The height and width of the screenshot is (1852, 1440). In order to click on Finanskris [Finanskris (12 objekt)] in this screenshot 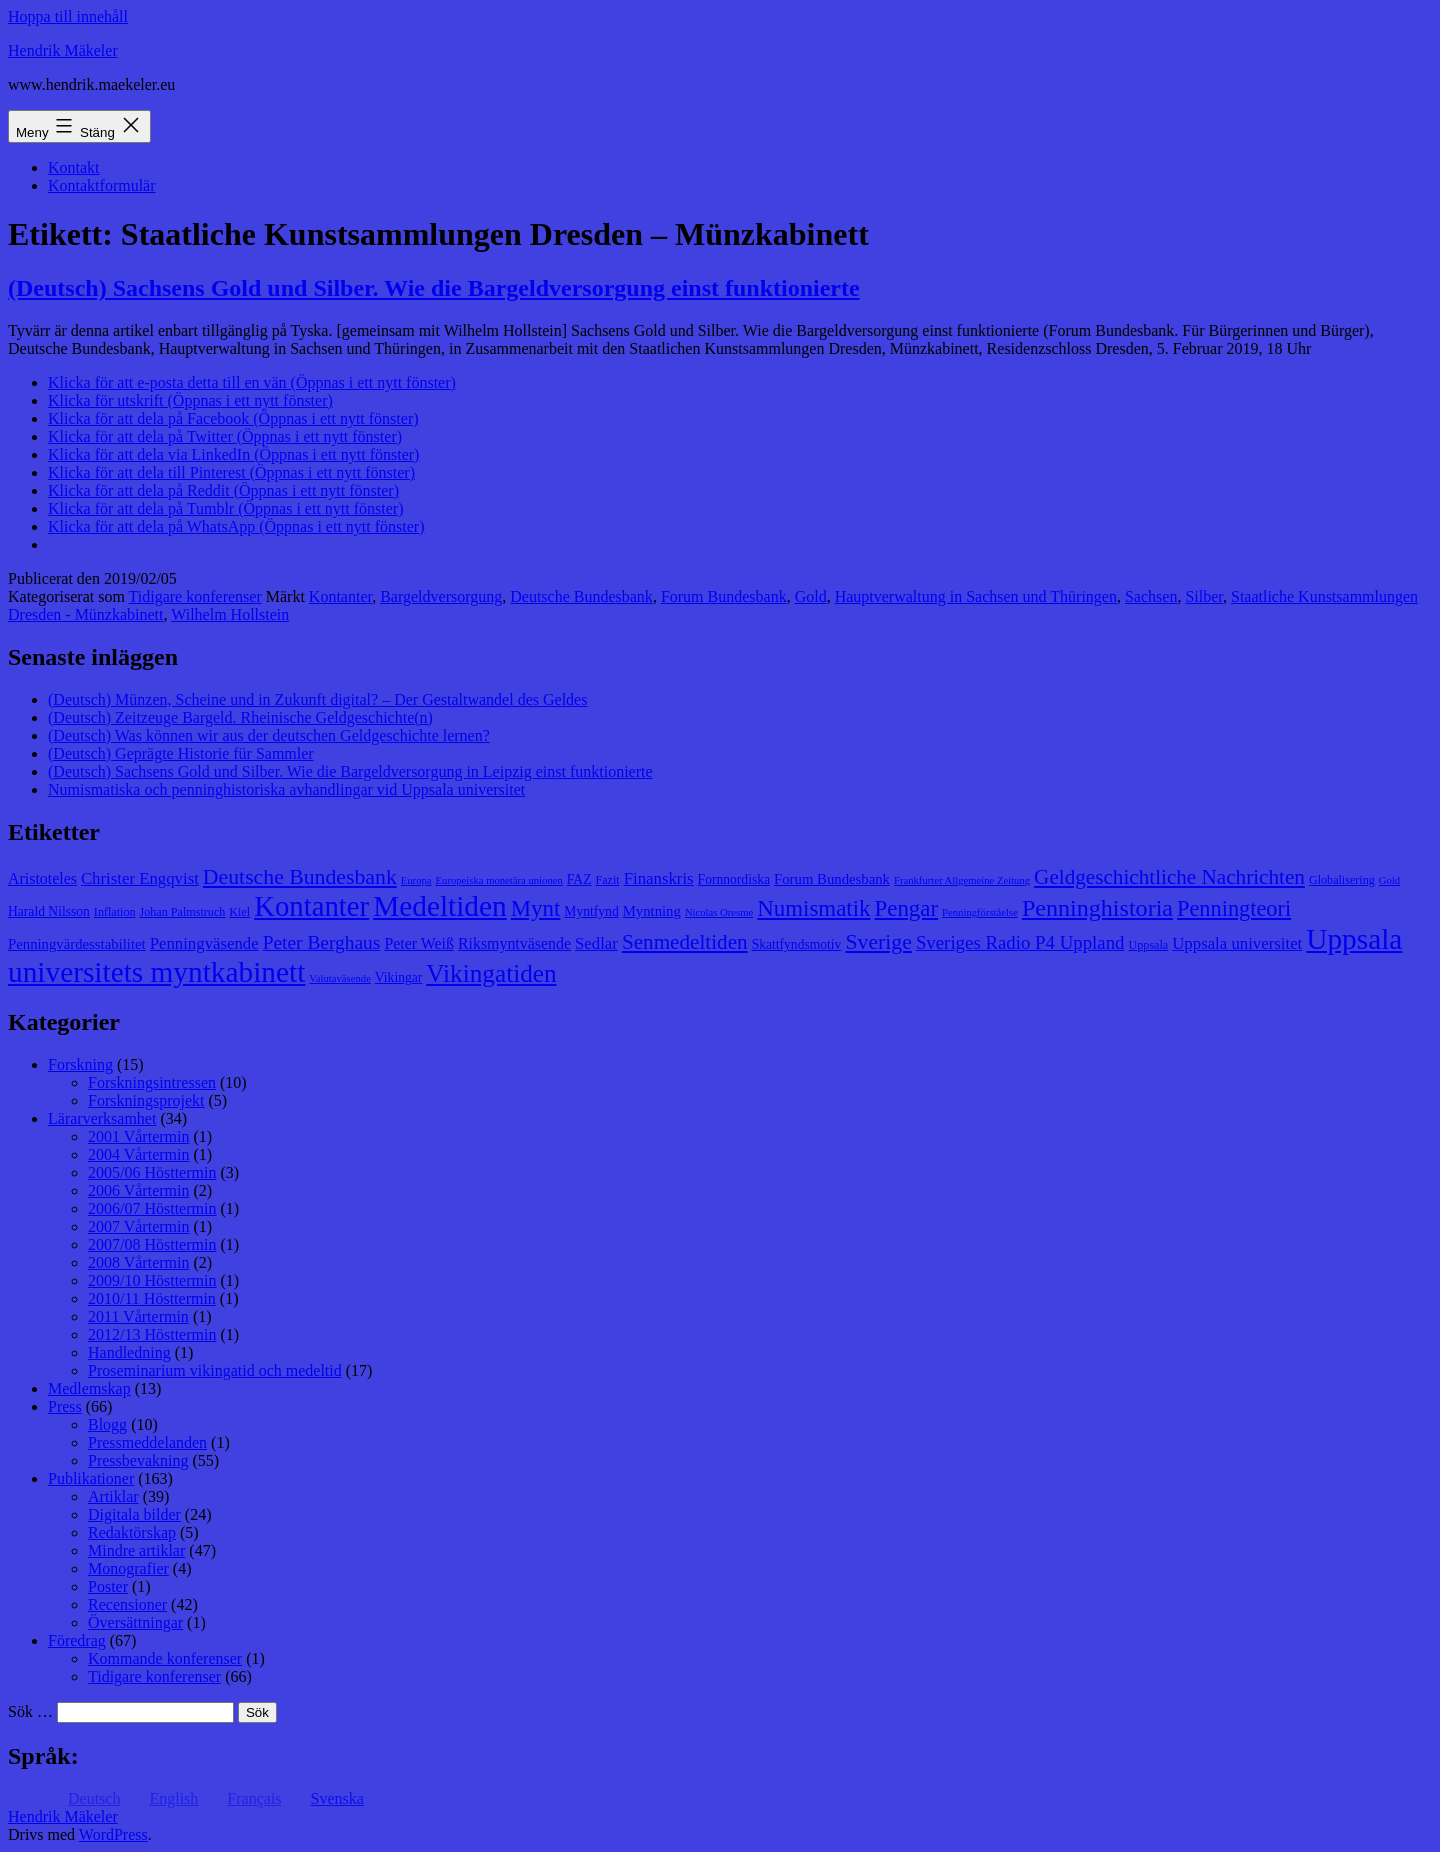, I will do `click(659, 878)`.